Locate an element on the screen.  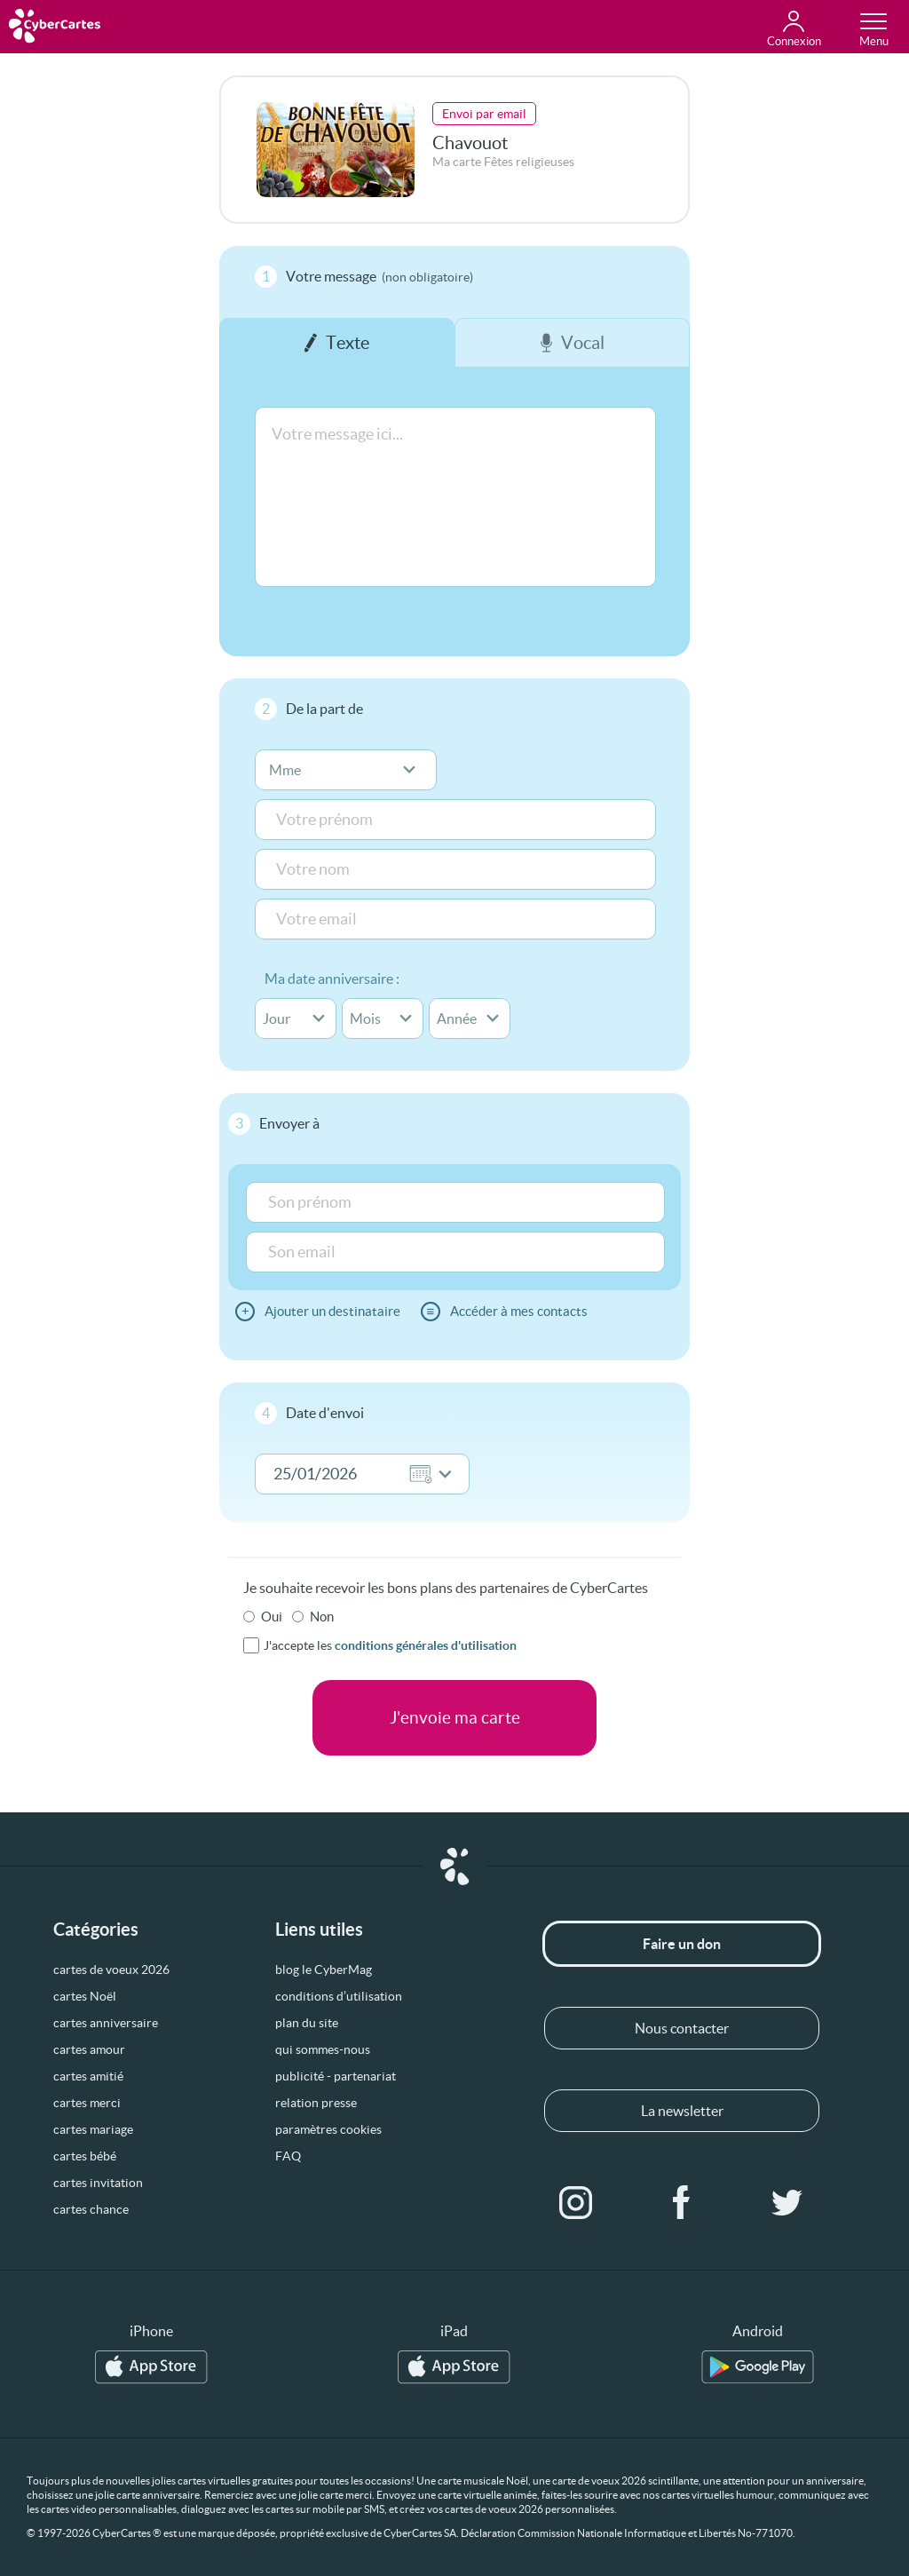
conditions d’utilisation is located at coordinates (338, 1996).